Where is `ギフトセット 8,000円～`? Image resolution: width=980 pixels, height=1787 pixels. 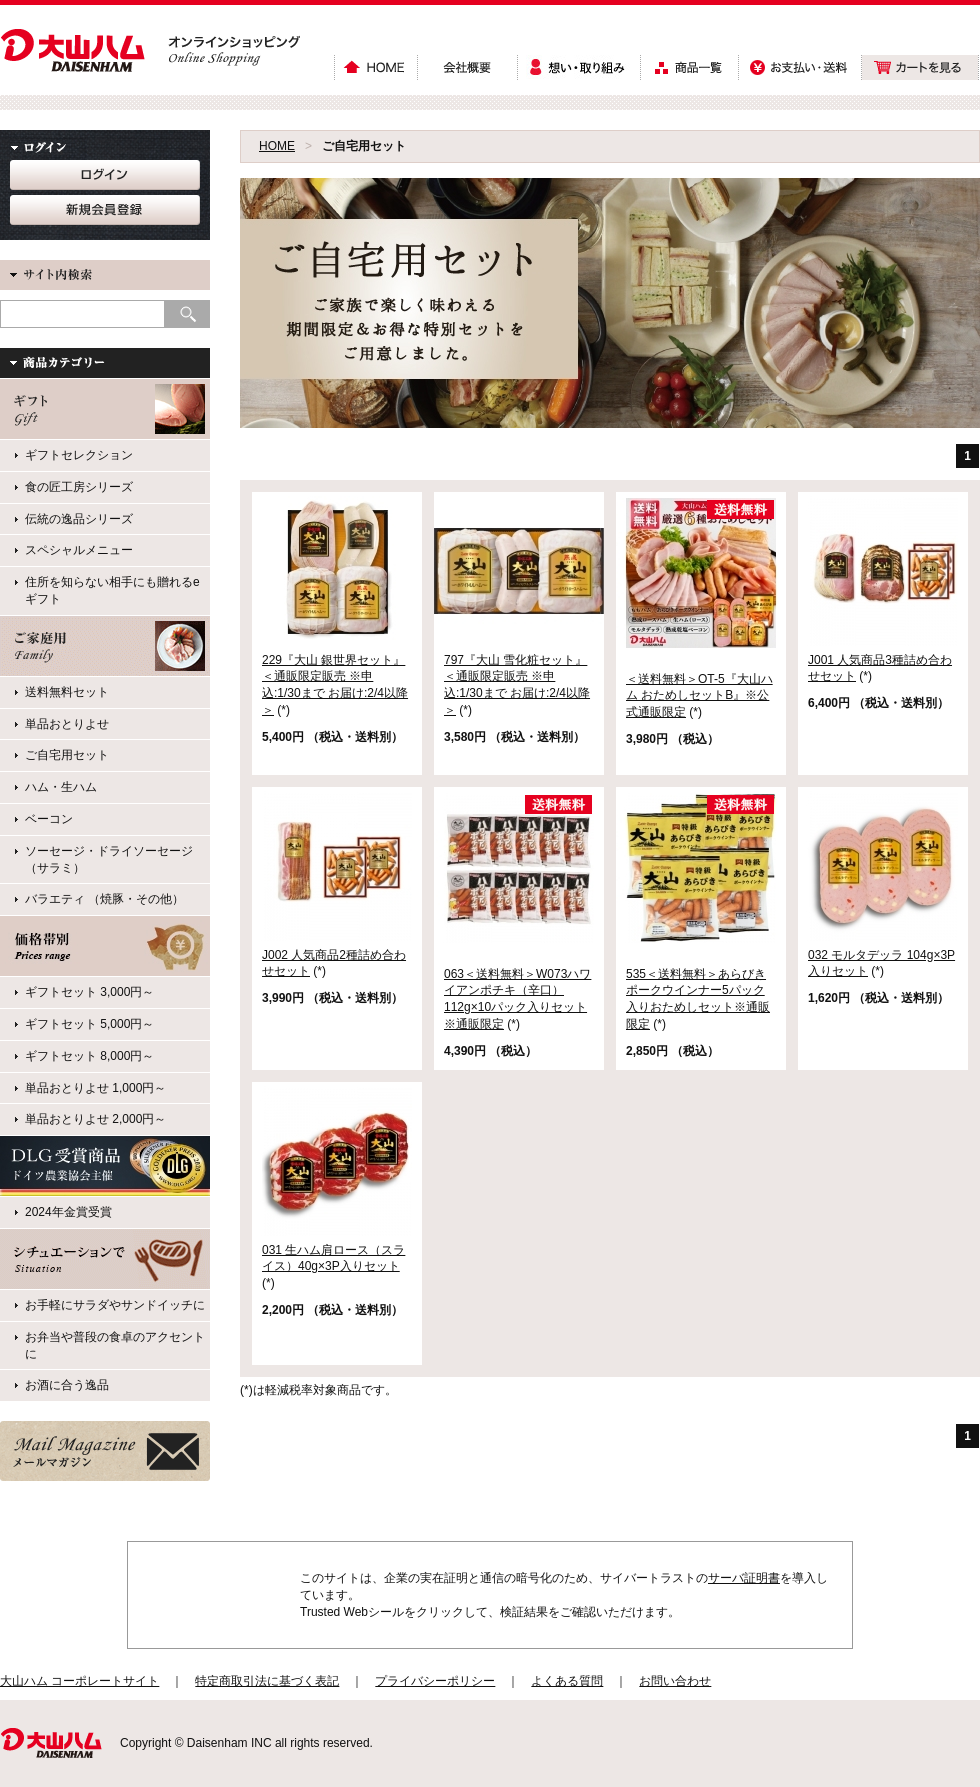 ギフトセット 8,000円～ is located at coordinates (89, 1056).